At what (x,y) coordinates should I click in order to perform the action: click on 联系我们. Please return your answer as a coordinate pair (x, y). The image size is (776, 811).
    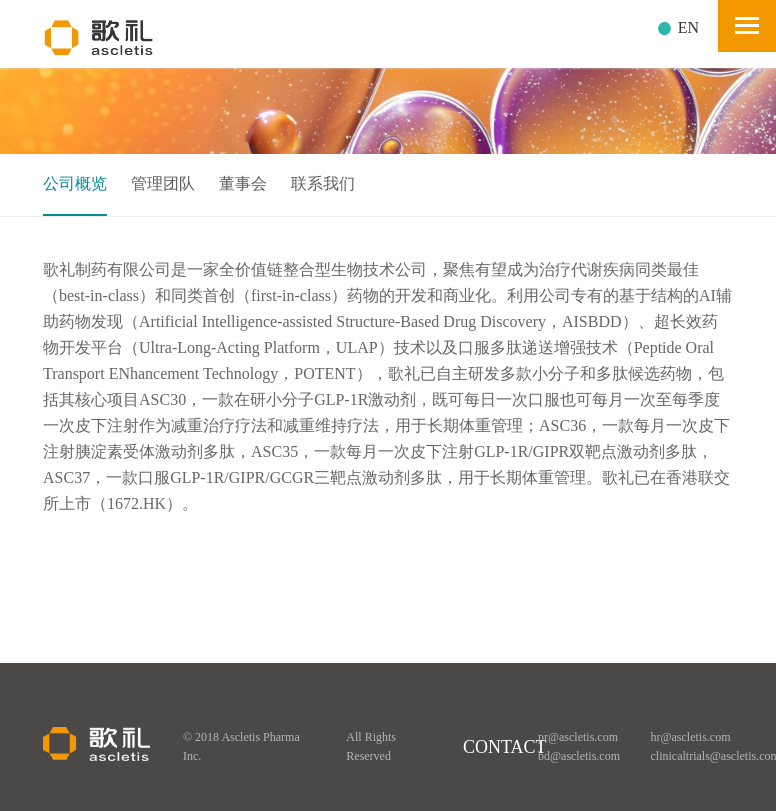
    Looking at the image, I should click on (323, 183).